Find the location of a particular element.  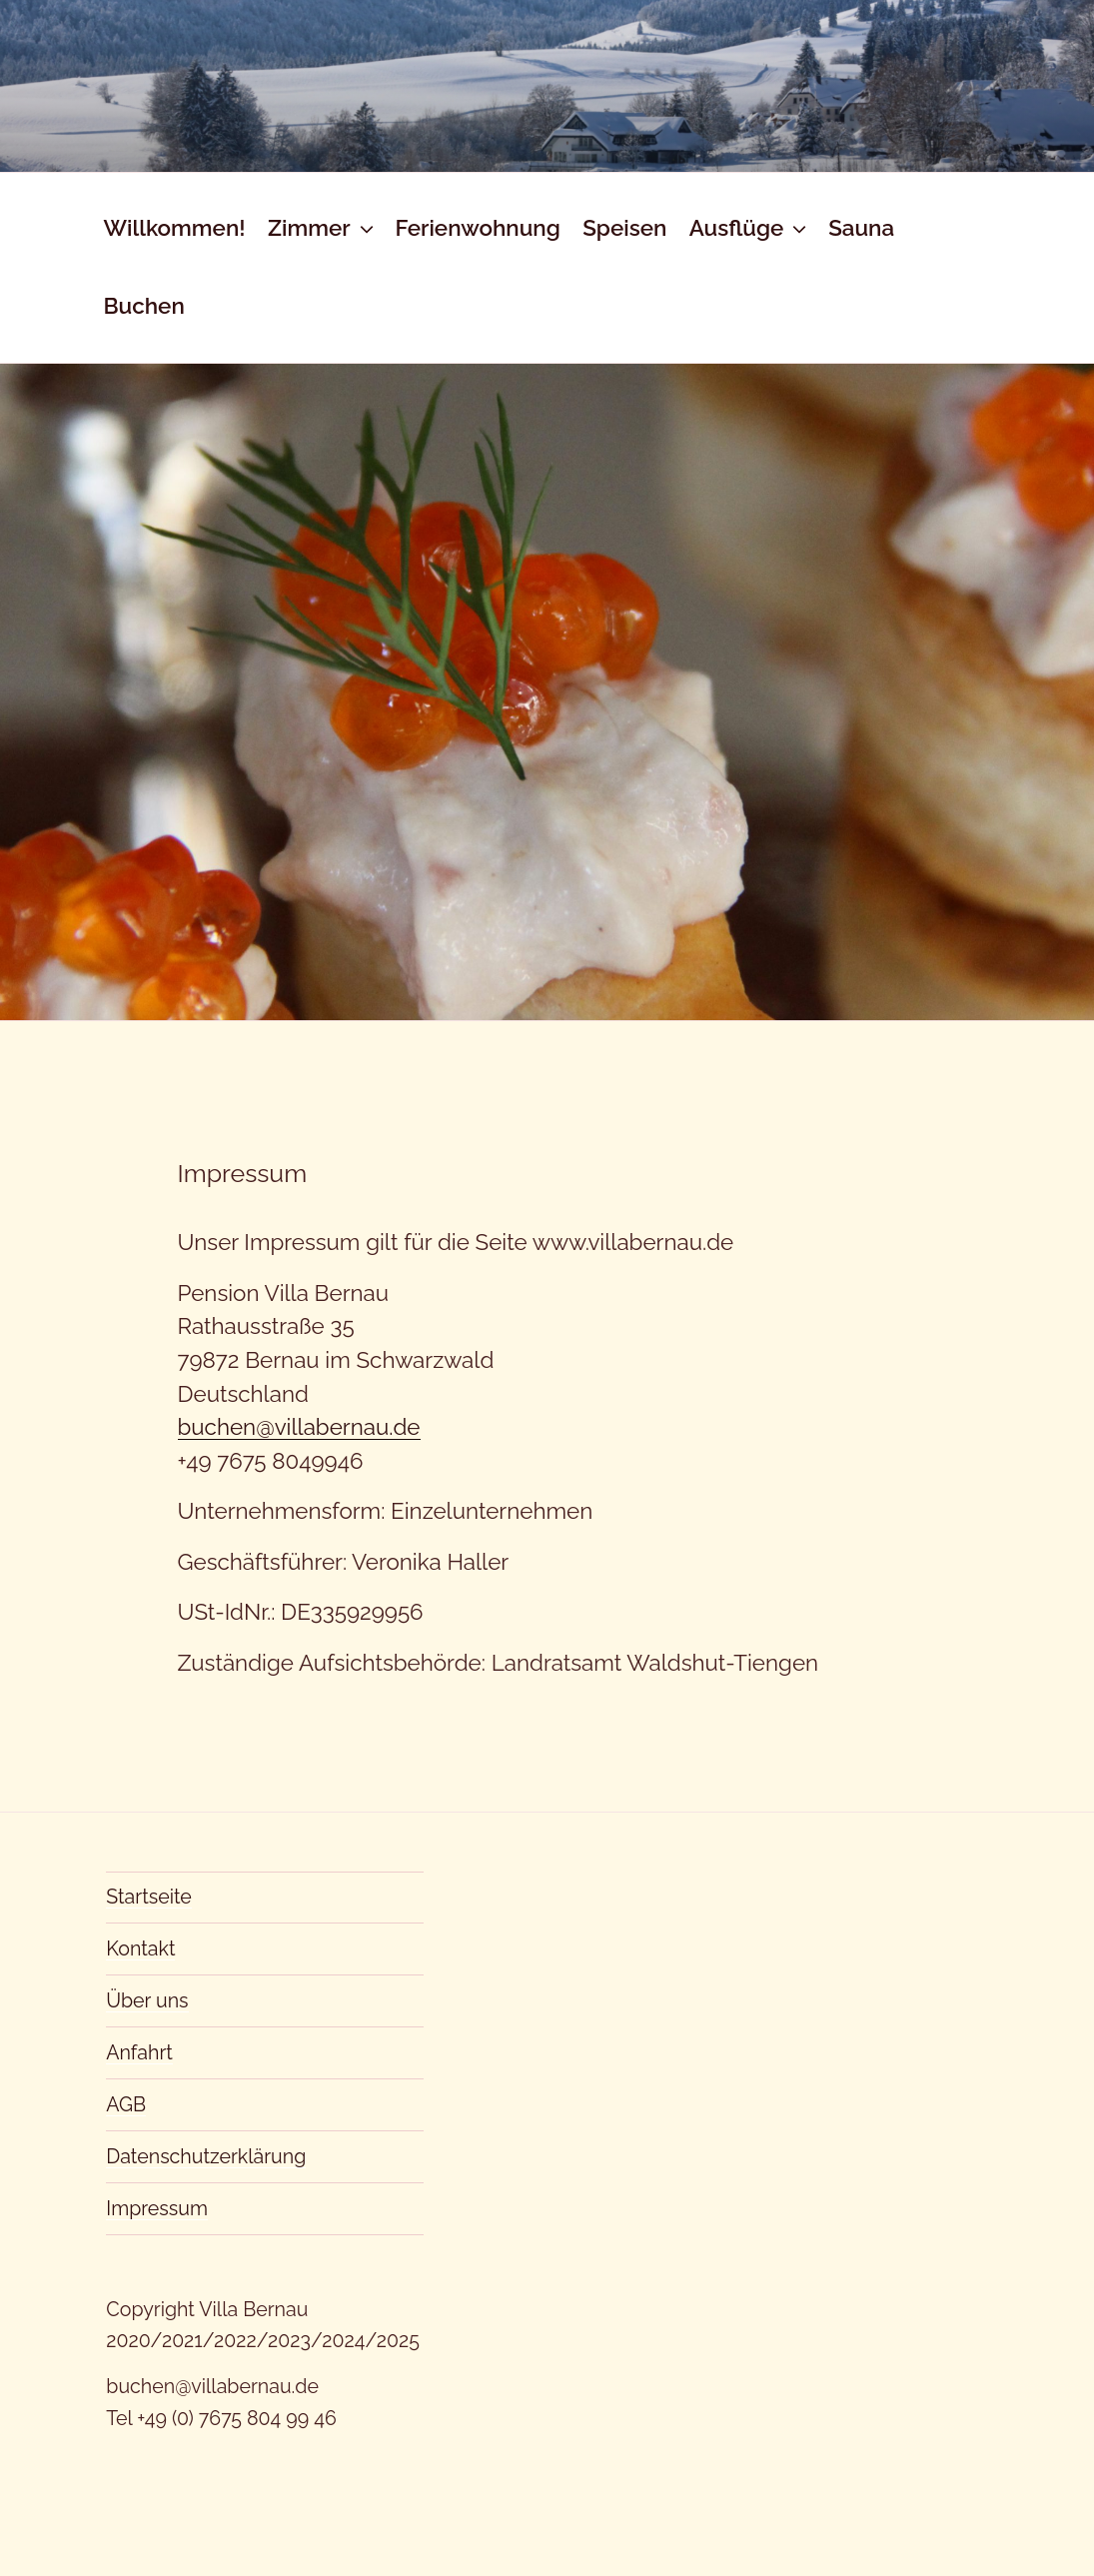

Speisen is located at coordinates (624, 228).